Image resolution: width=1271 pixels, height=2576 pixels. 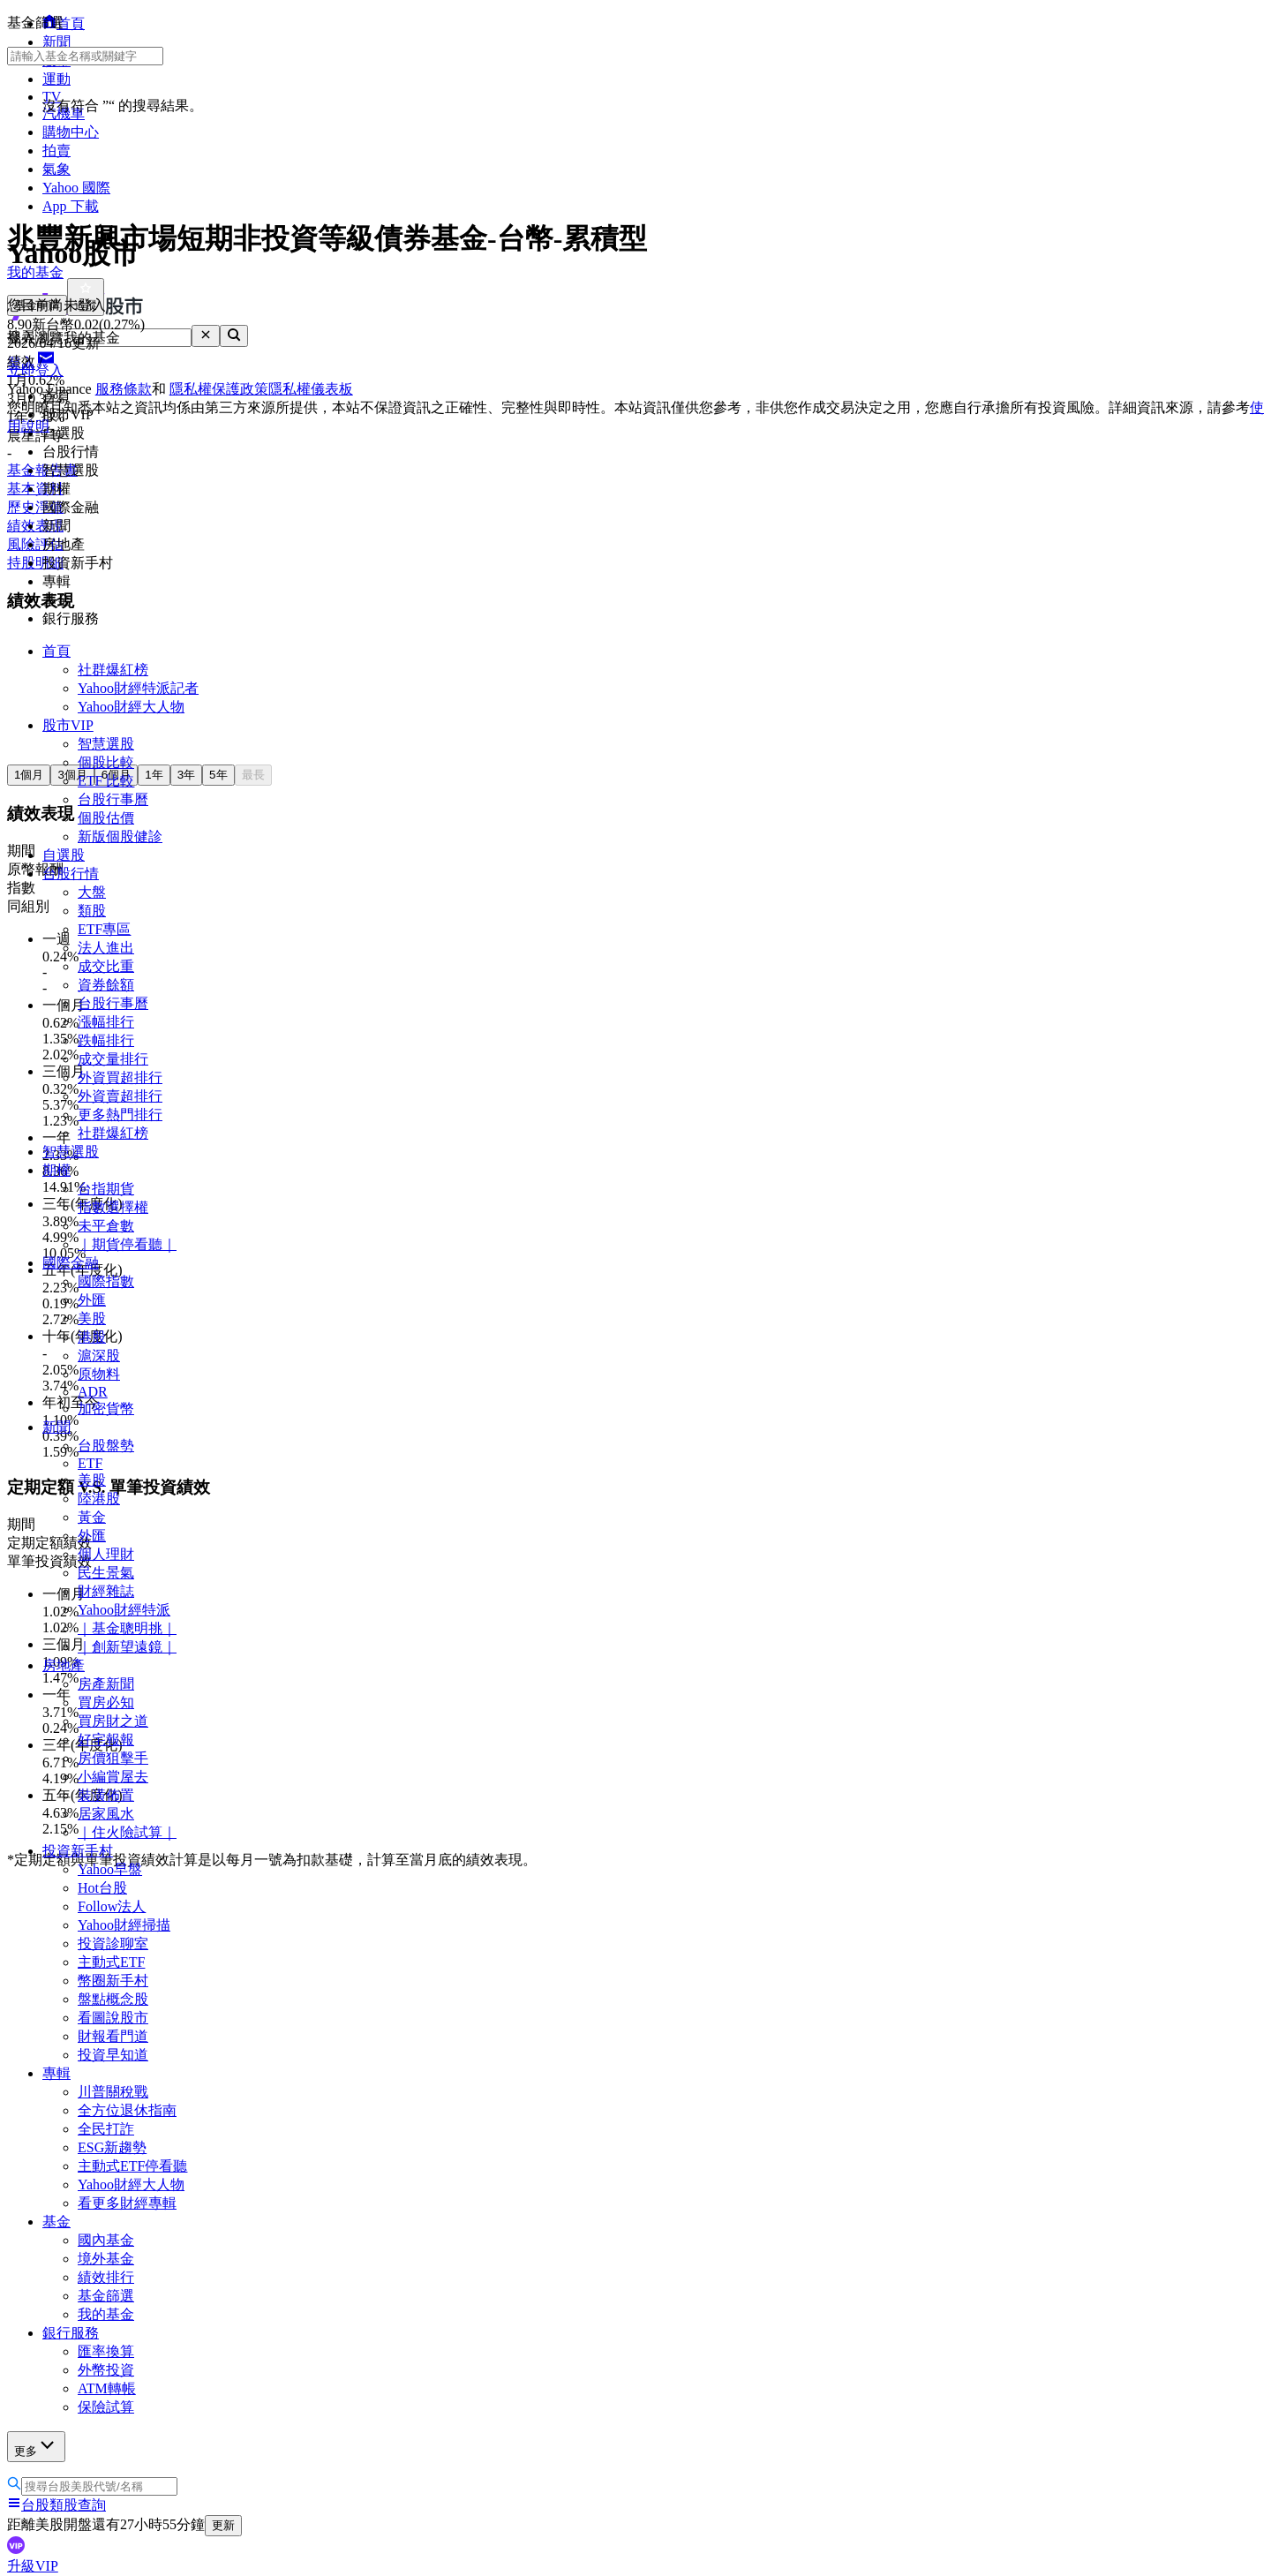 What do you see at coordinates (127, 2110) in the screenshot?
I see `全方位退休指南` at bounding box center [127, 2110].